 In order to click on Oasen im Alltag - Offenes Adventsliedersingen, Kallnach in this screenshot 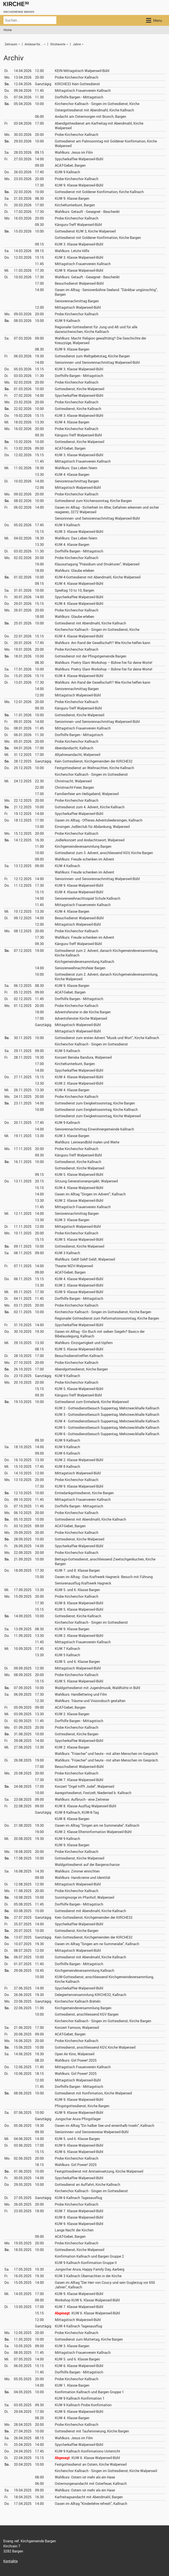, I will do `click(98, 820)`.